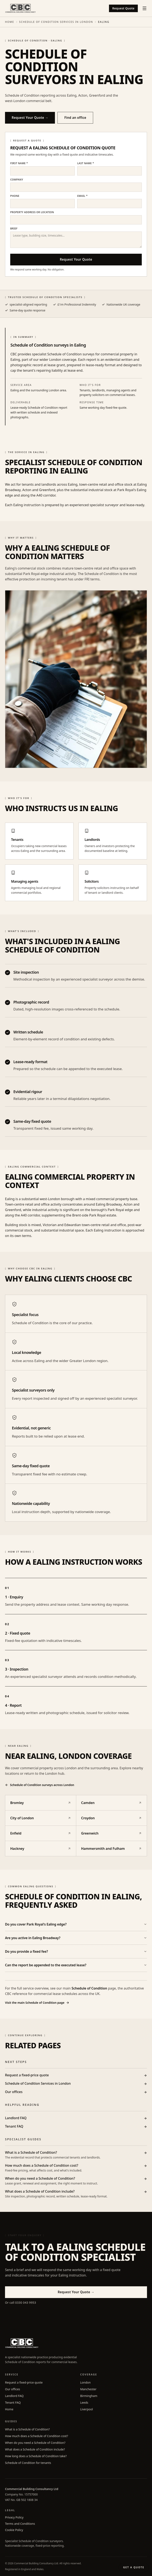  I want to click on Brief, so click(14, 228).